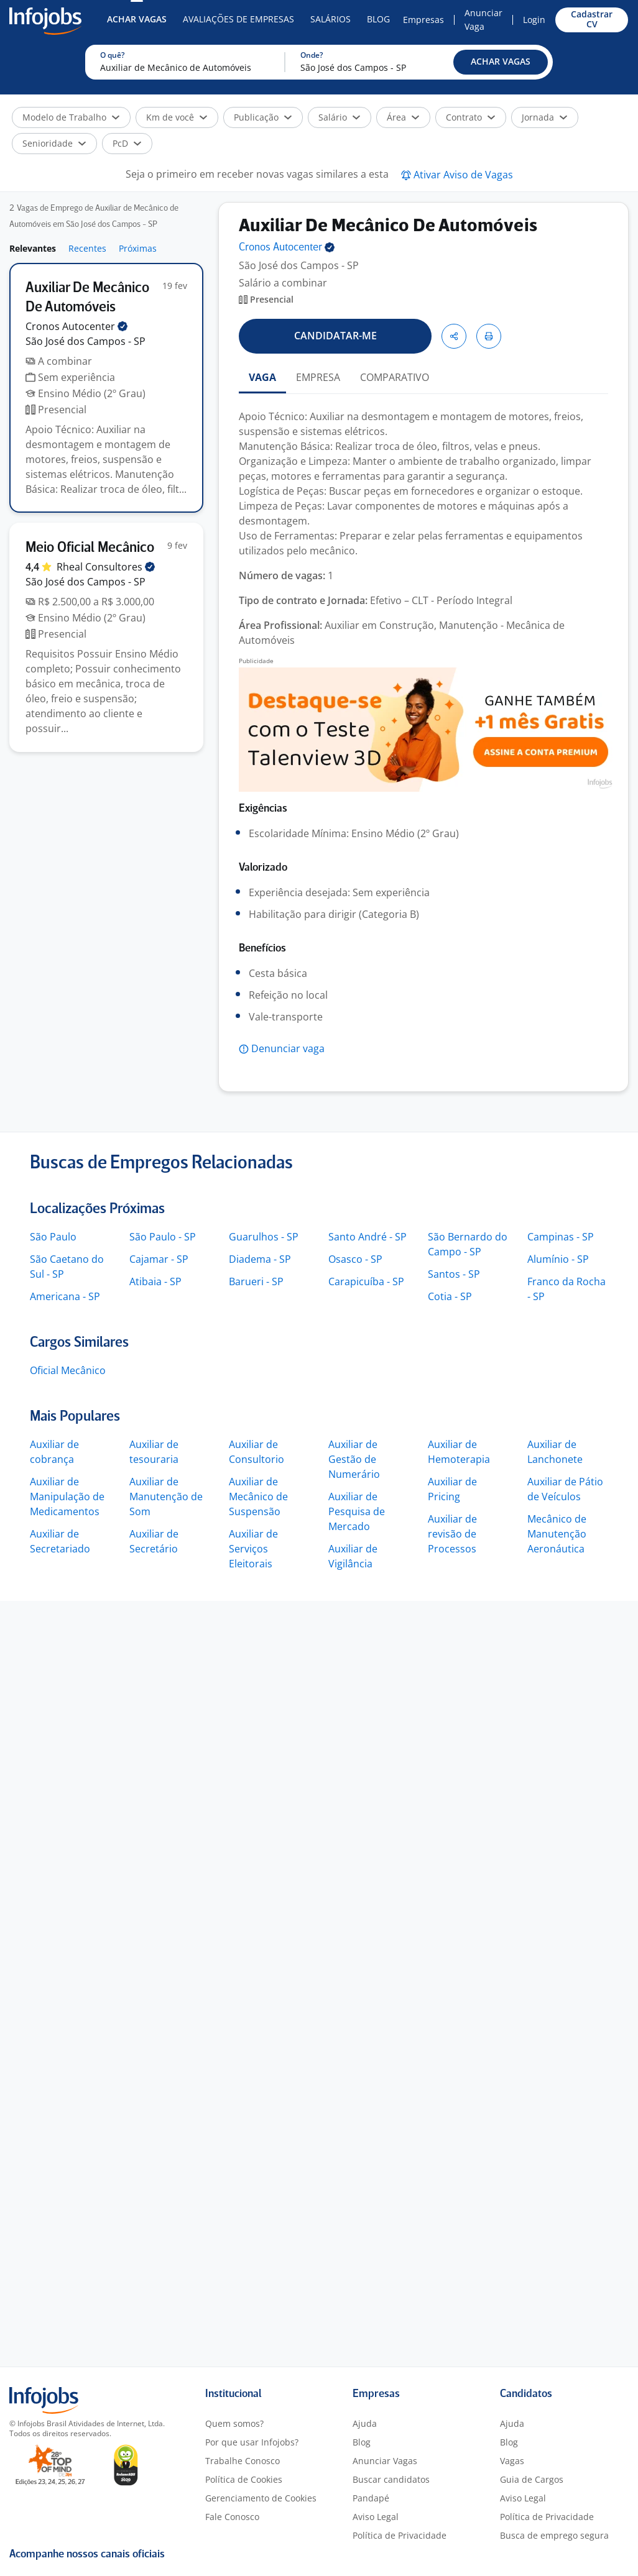 This screenshot has height=2576, width=638. I want to click on Busca de emprego segura, so click(554, 2535).